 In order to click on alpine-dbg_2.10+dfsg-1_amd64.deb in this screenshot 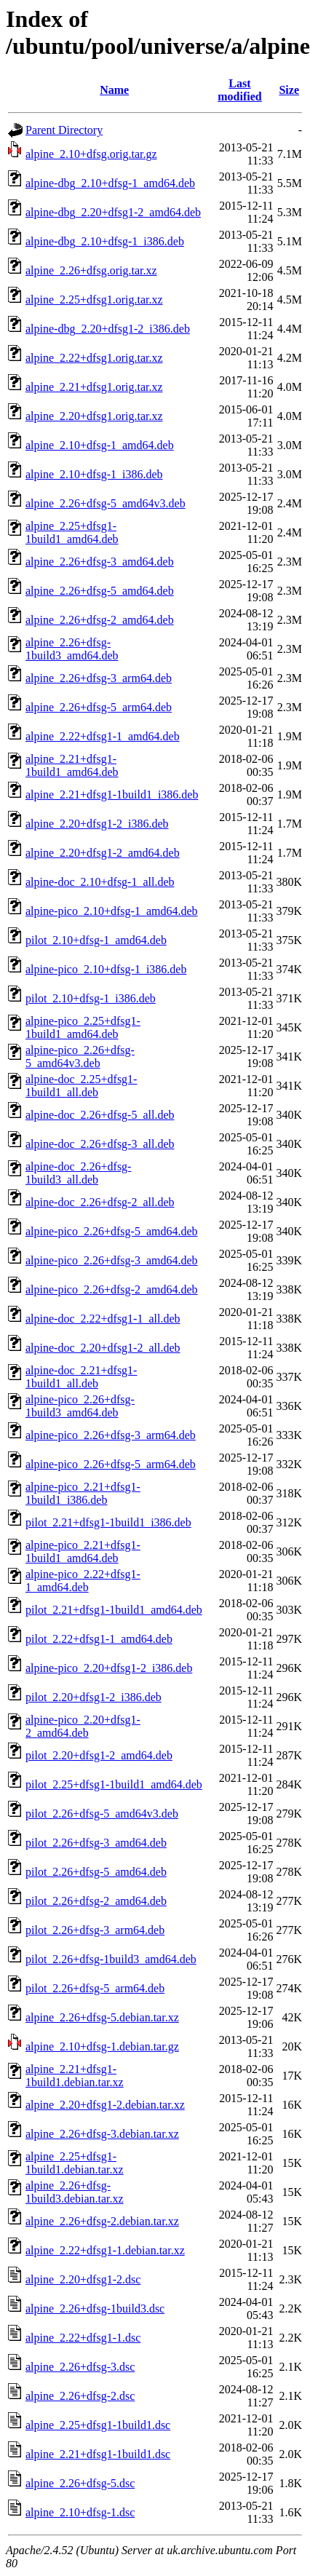, I will do `click(110, 183)`.